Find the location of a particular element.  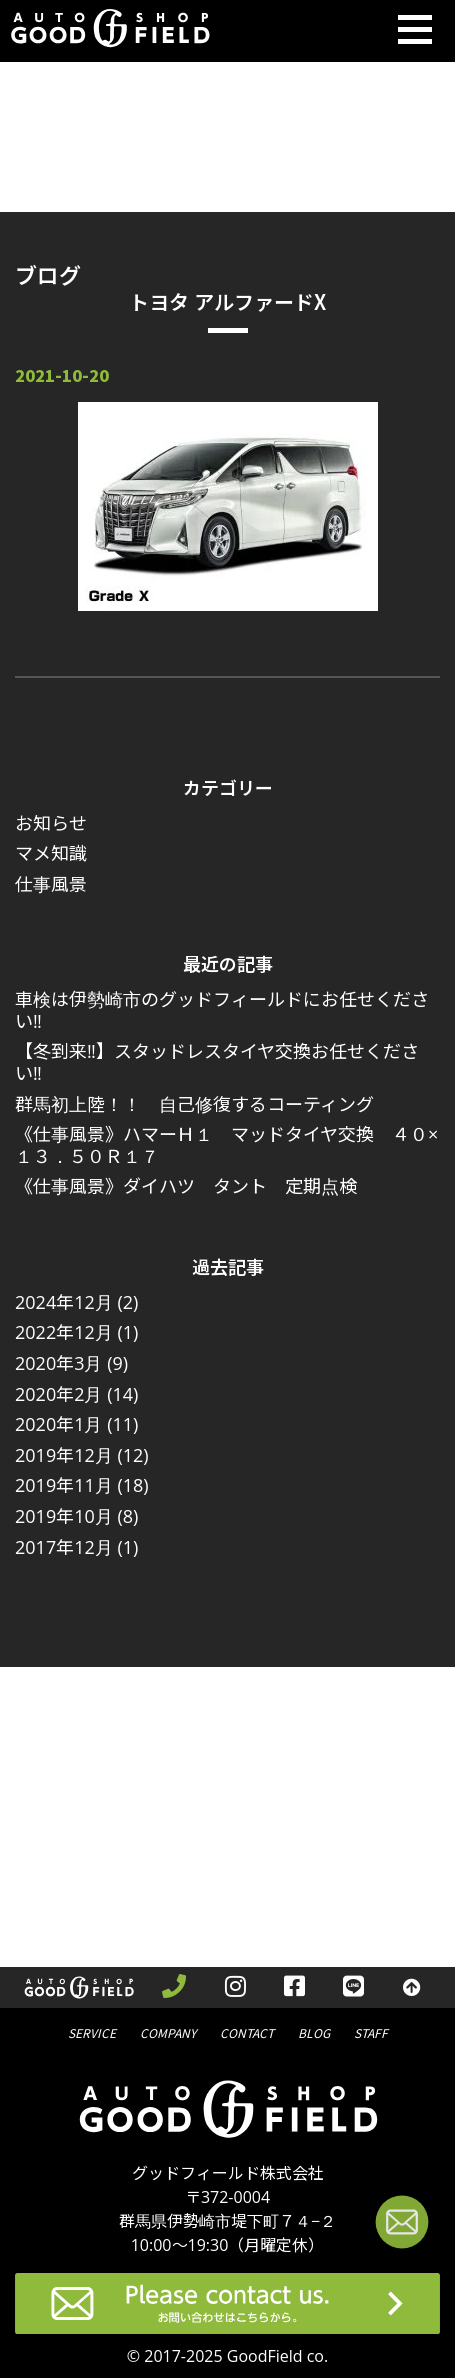

2024年12月 is located at coordinates (64, 1302).